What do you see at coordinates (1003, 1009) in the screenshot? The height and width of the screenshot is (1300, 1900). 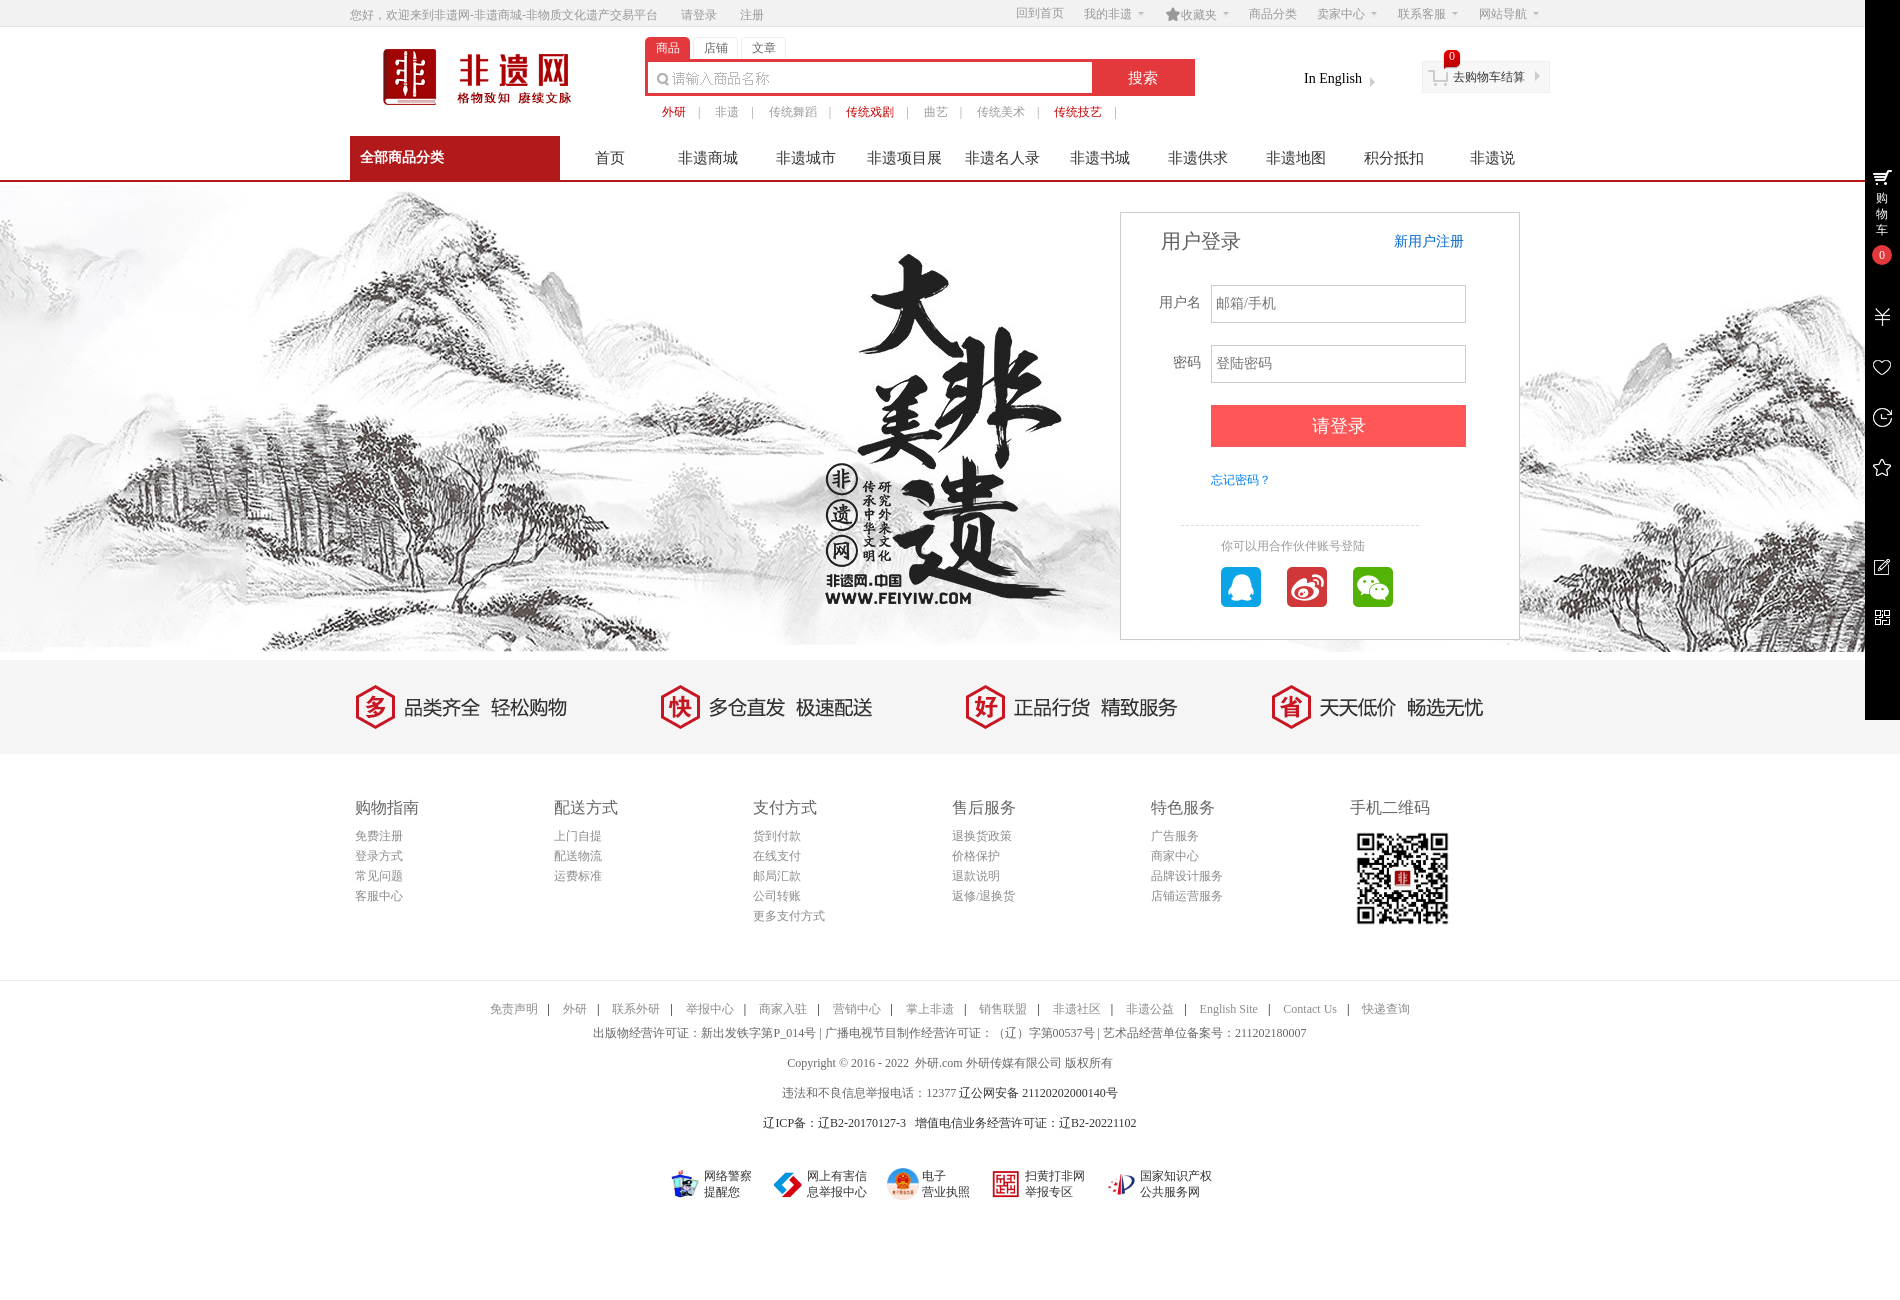 I see `销售联盟` at bounding box center [1003, 1009].